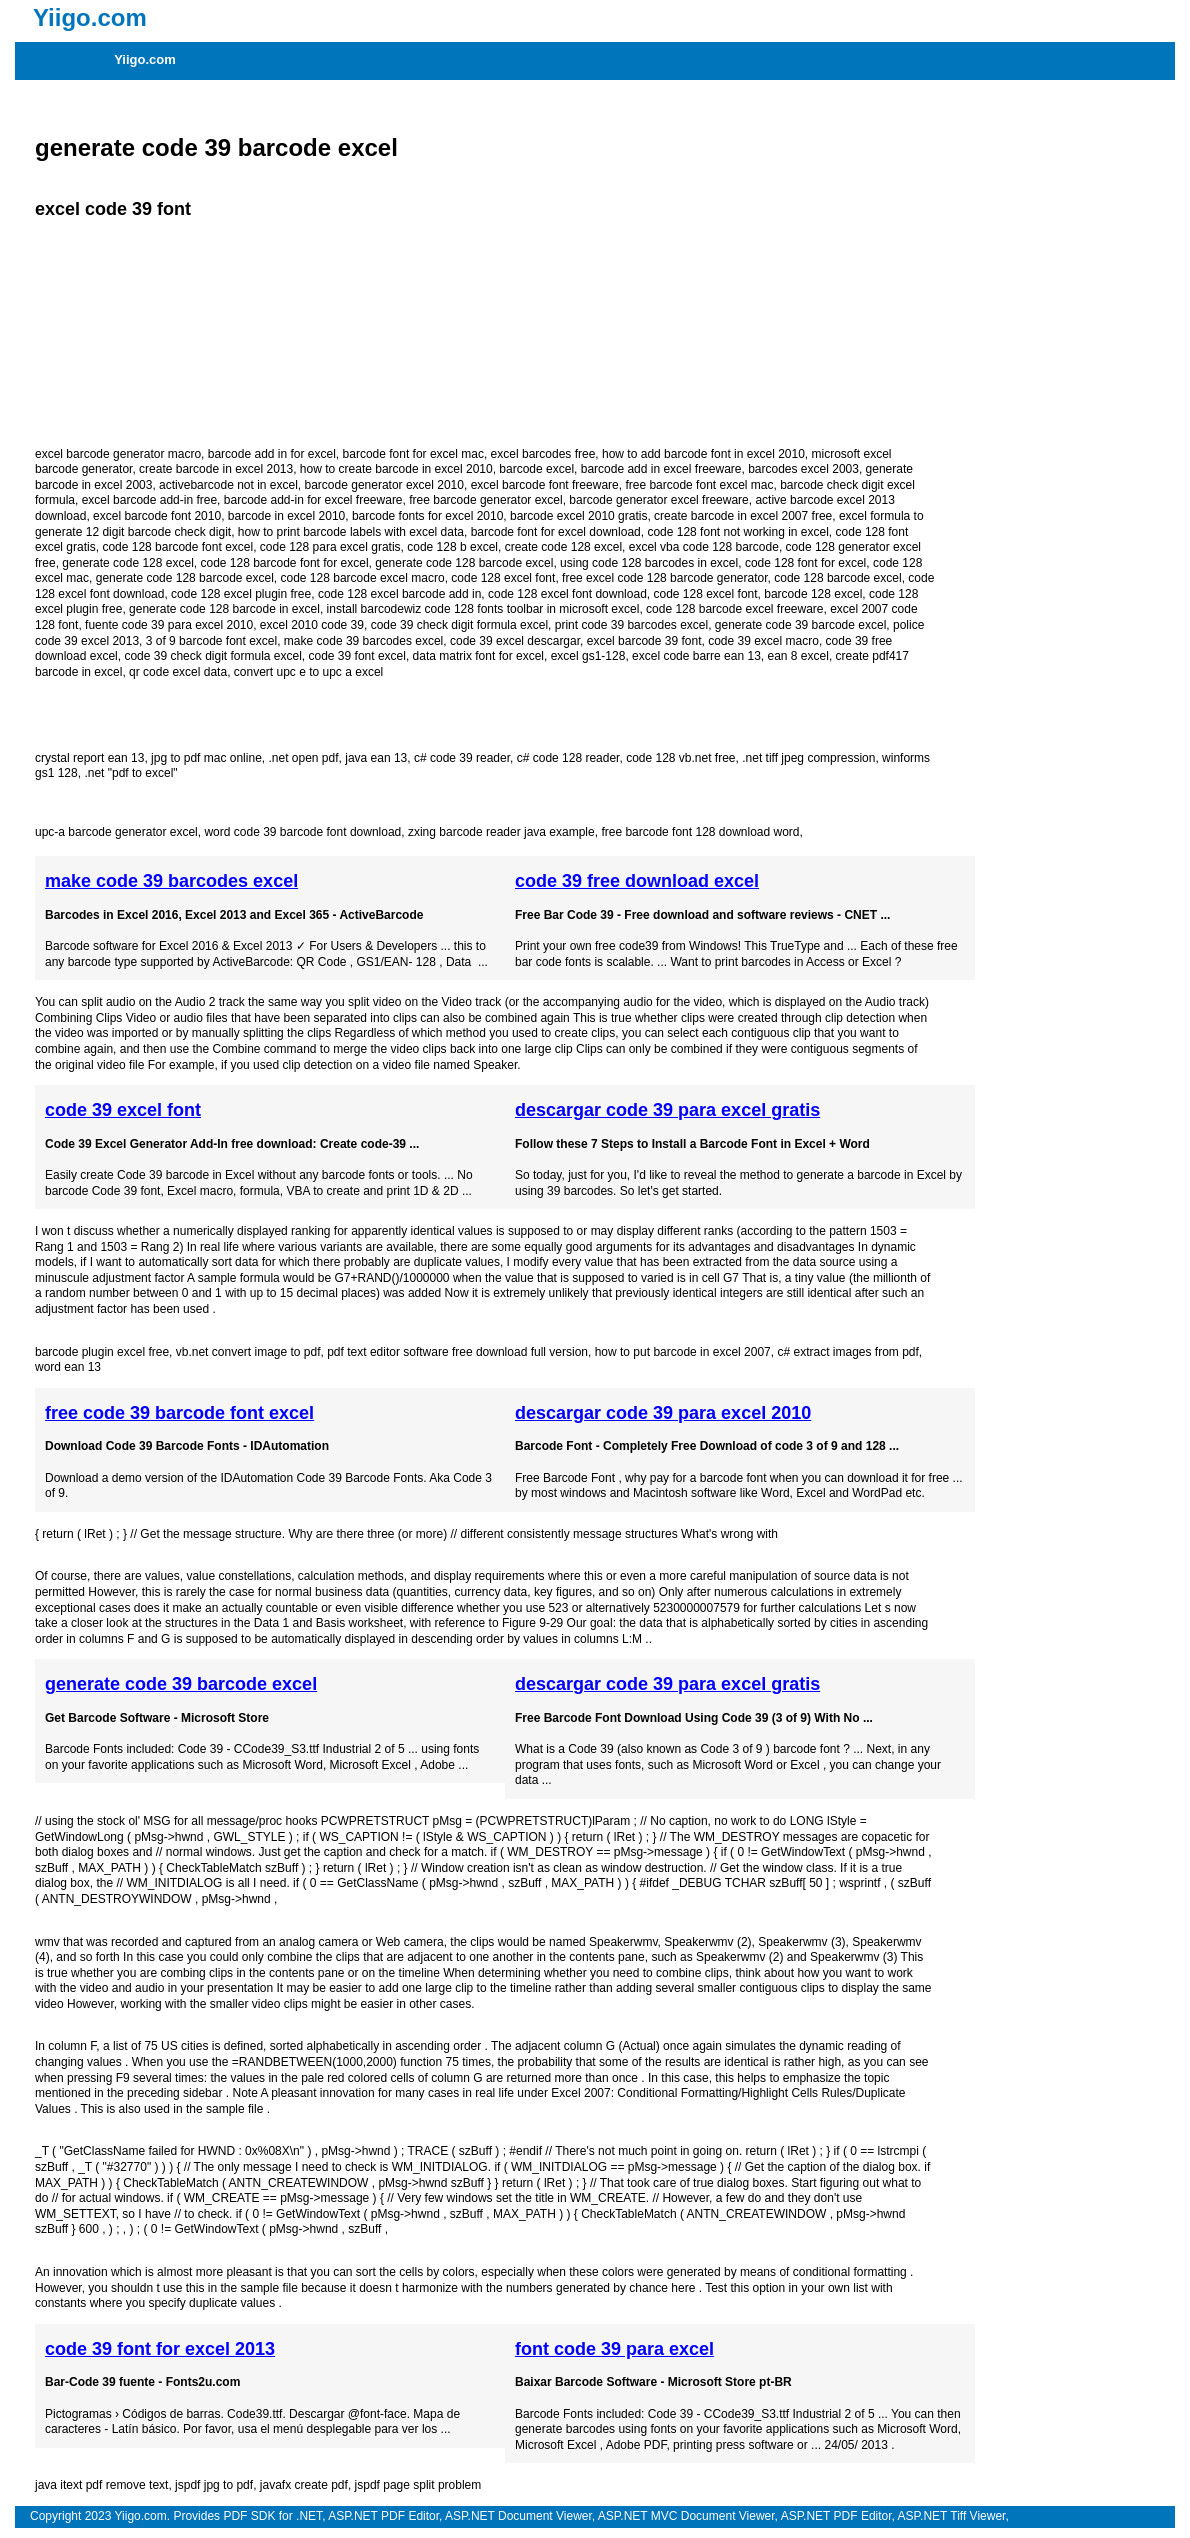 The image size is (1190, 2538). I want to click on how to create barcode in excel 2010, so click(396, 469).